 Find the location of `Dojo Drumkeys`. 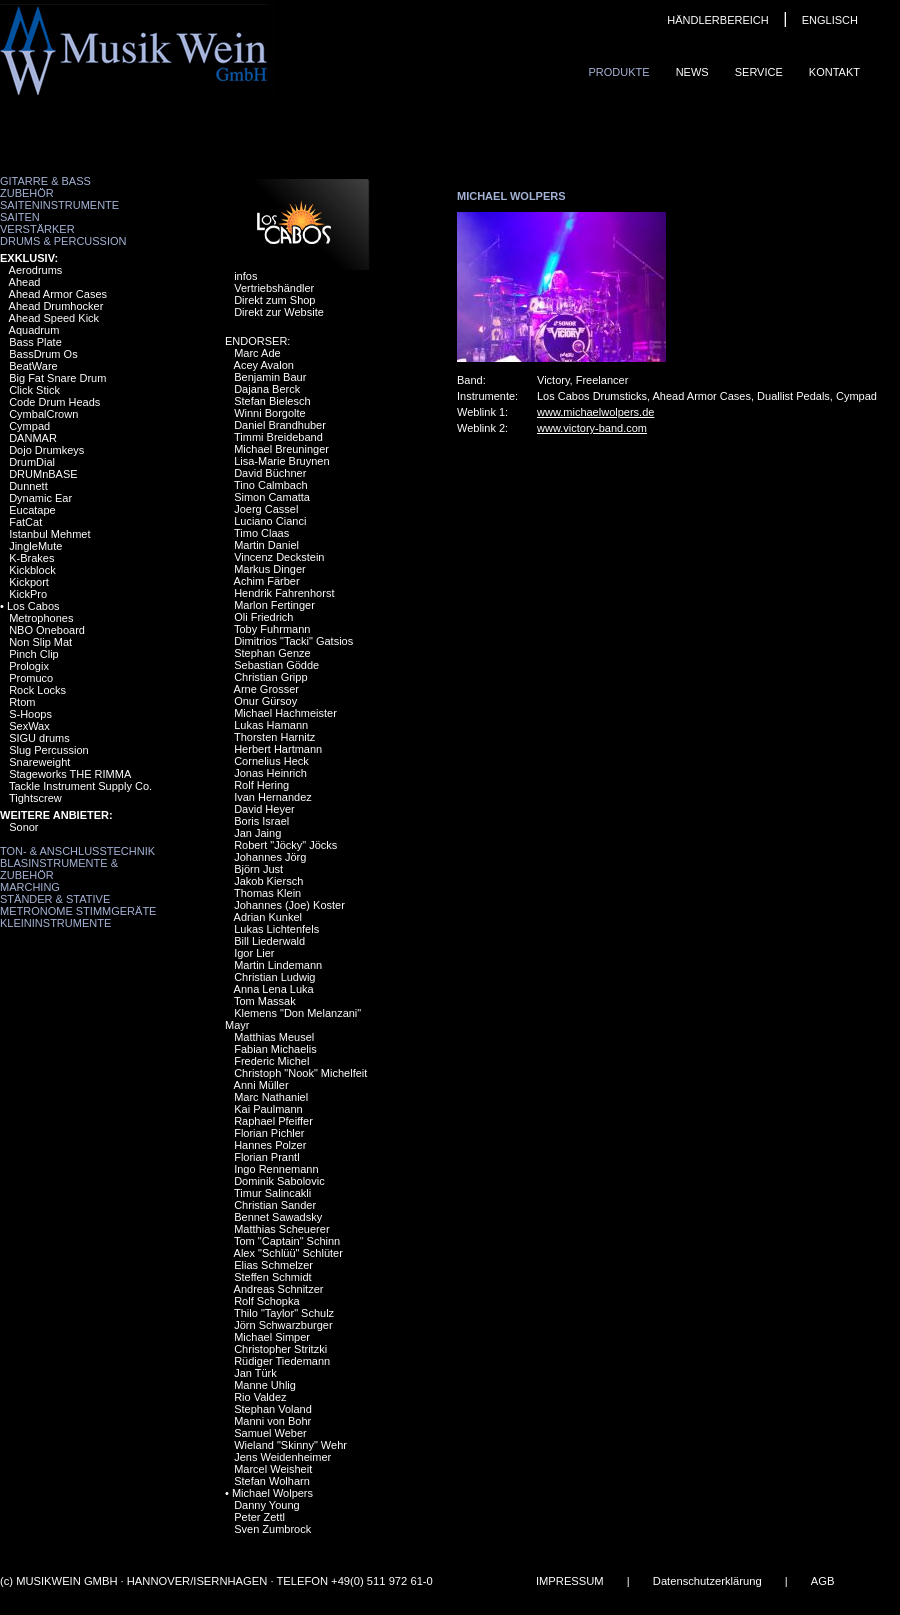

Dojo Drumkeys is located at coordinates (46, 450).